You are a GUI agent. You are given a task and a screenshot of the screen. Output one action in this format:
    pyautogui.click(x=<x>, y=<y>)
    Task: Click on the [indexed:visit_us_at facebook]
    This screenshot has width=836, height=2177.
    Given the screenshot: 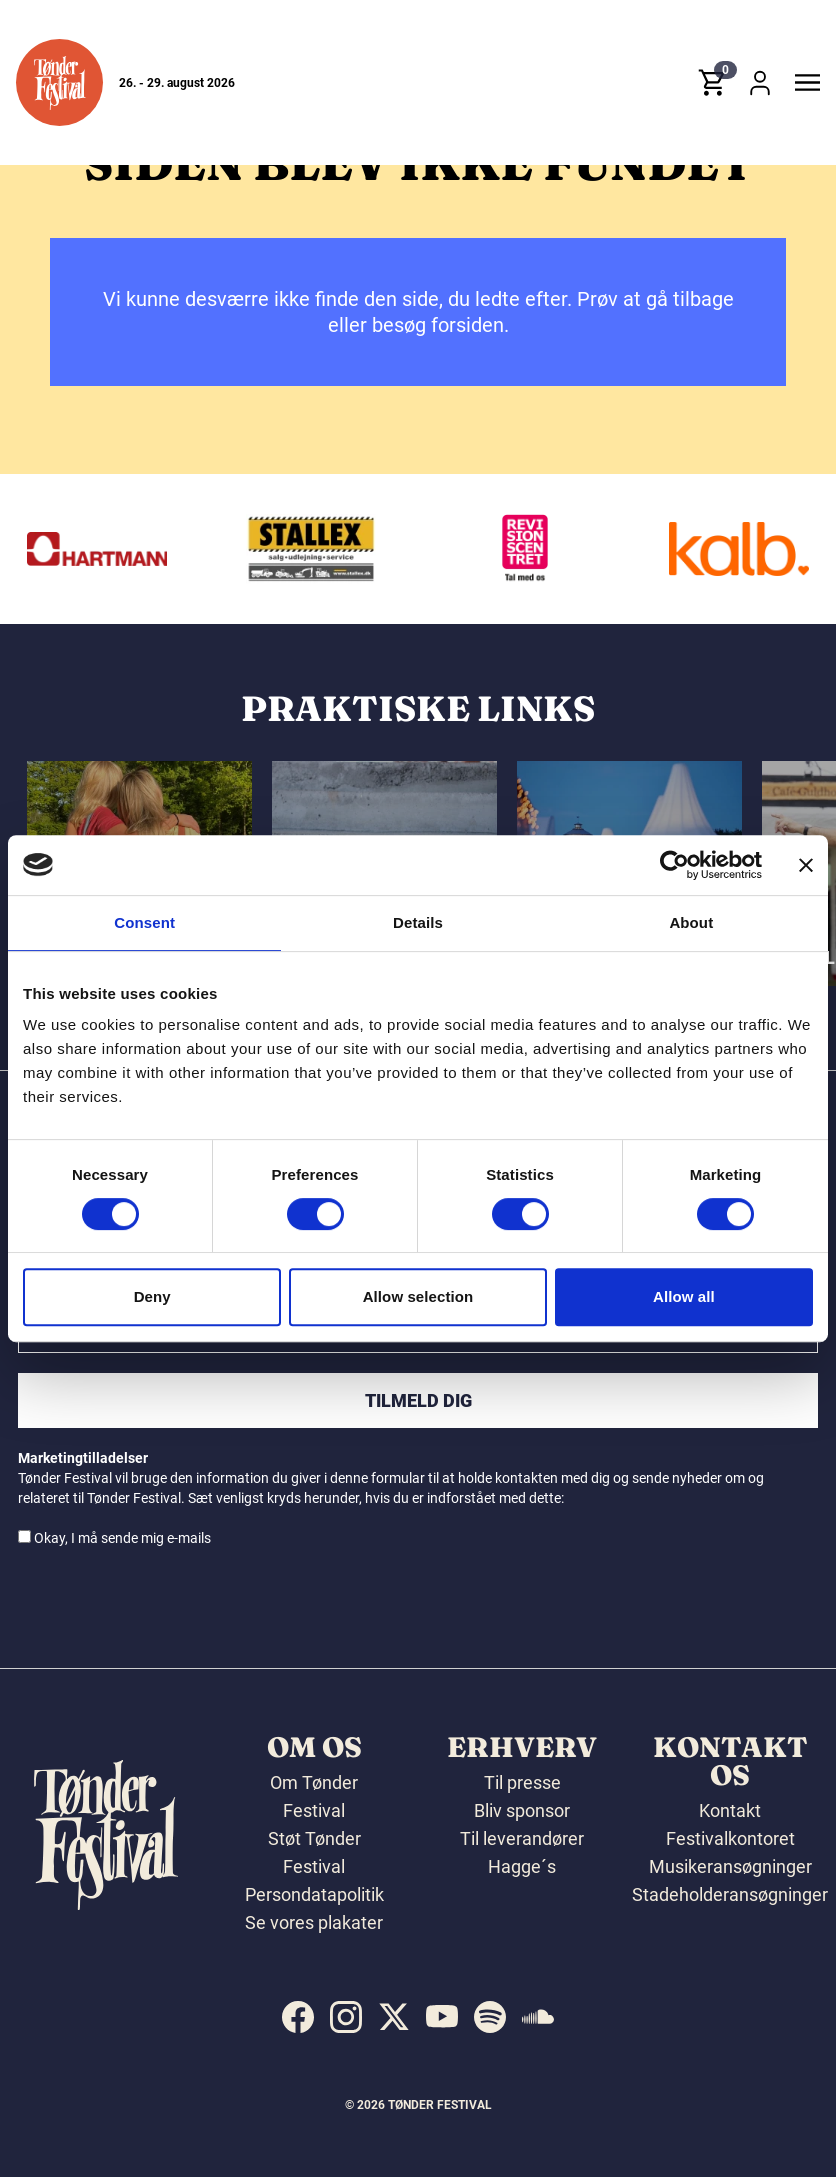 What is the action you would take?
    pyautogui.click(x=298, y=2017)
    